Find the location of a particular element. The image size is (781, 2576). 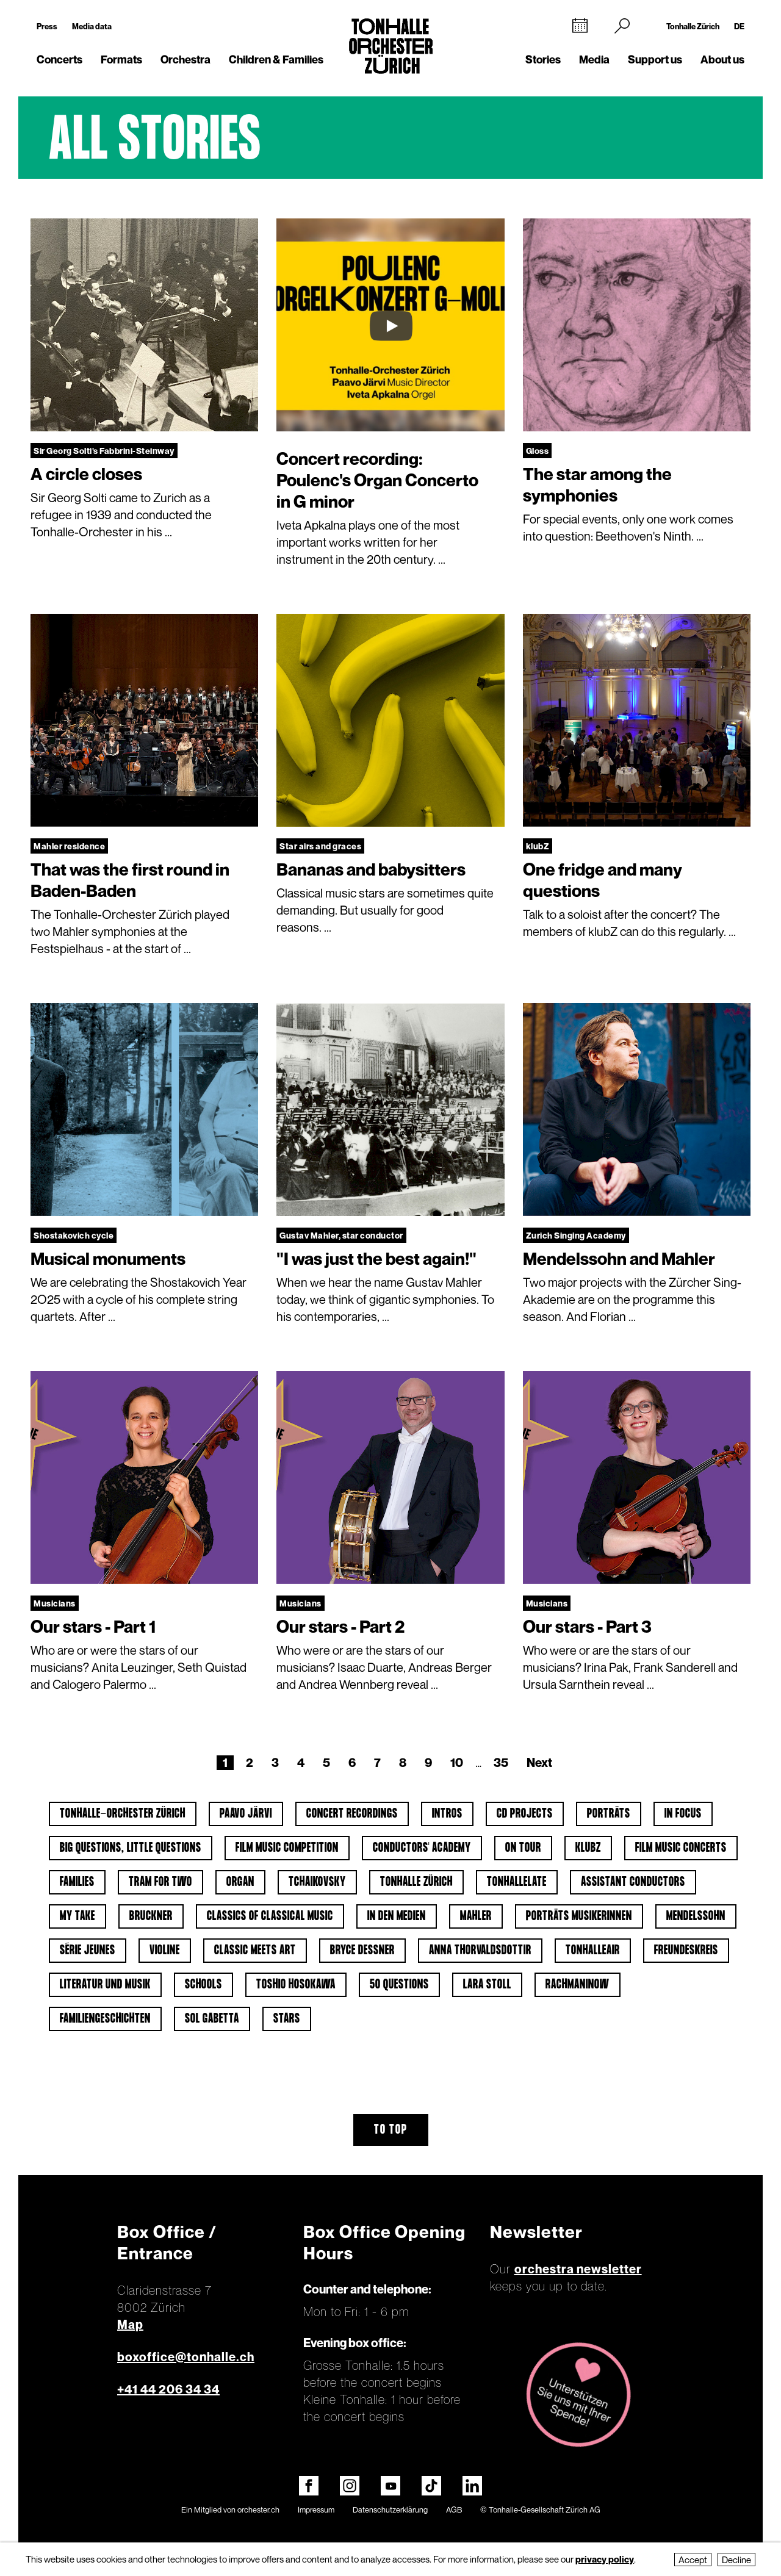

Families is located at coordinates (77, 1882).